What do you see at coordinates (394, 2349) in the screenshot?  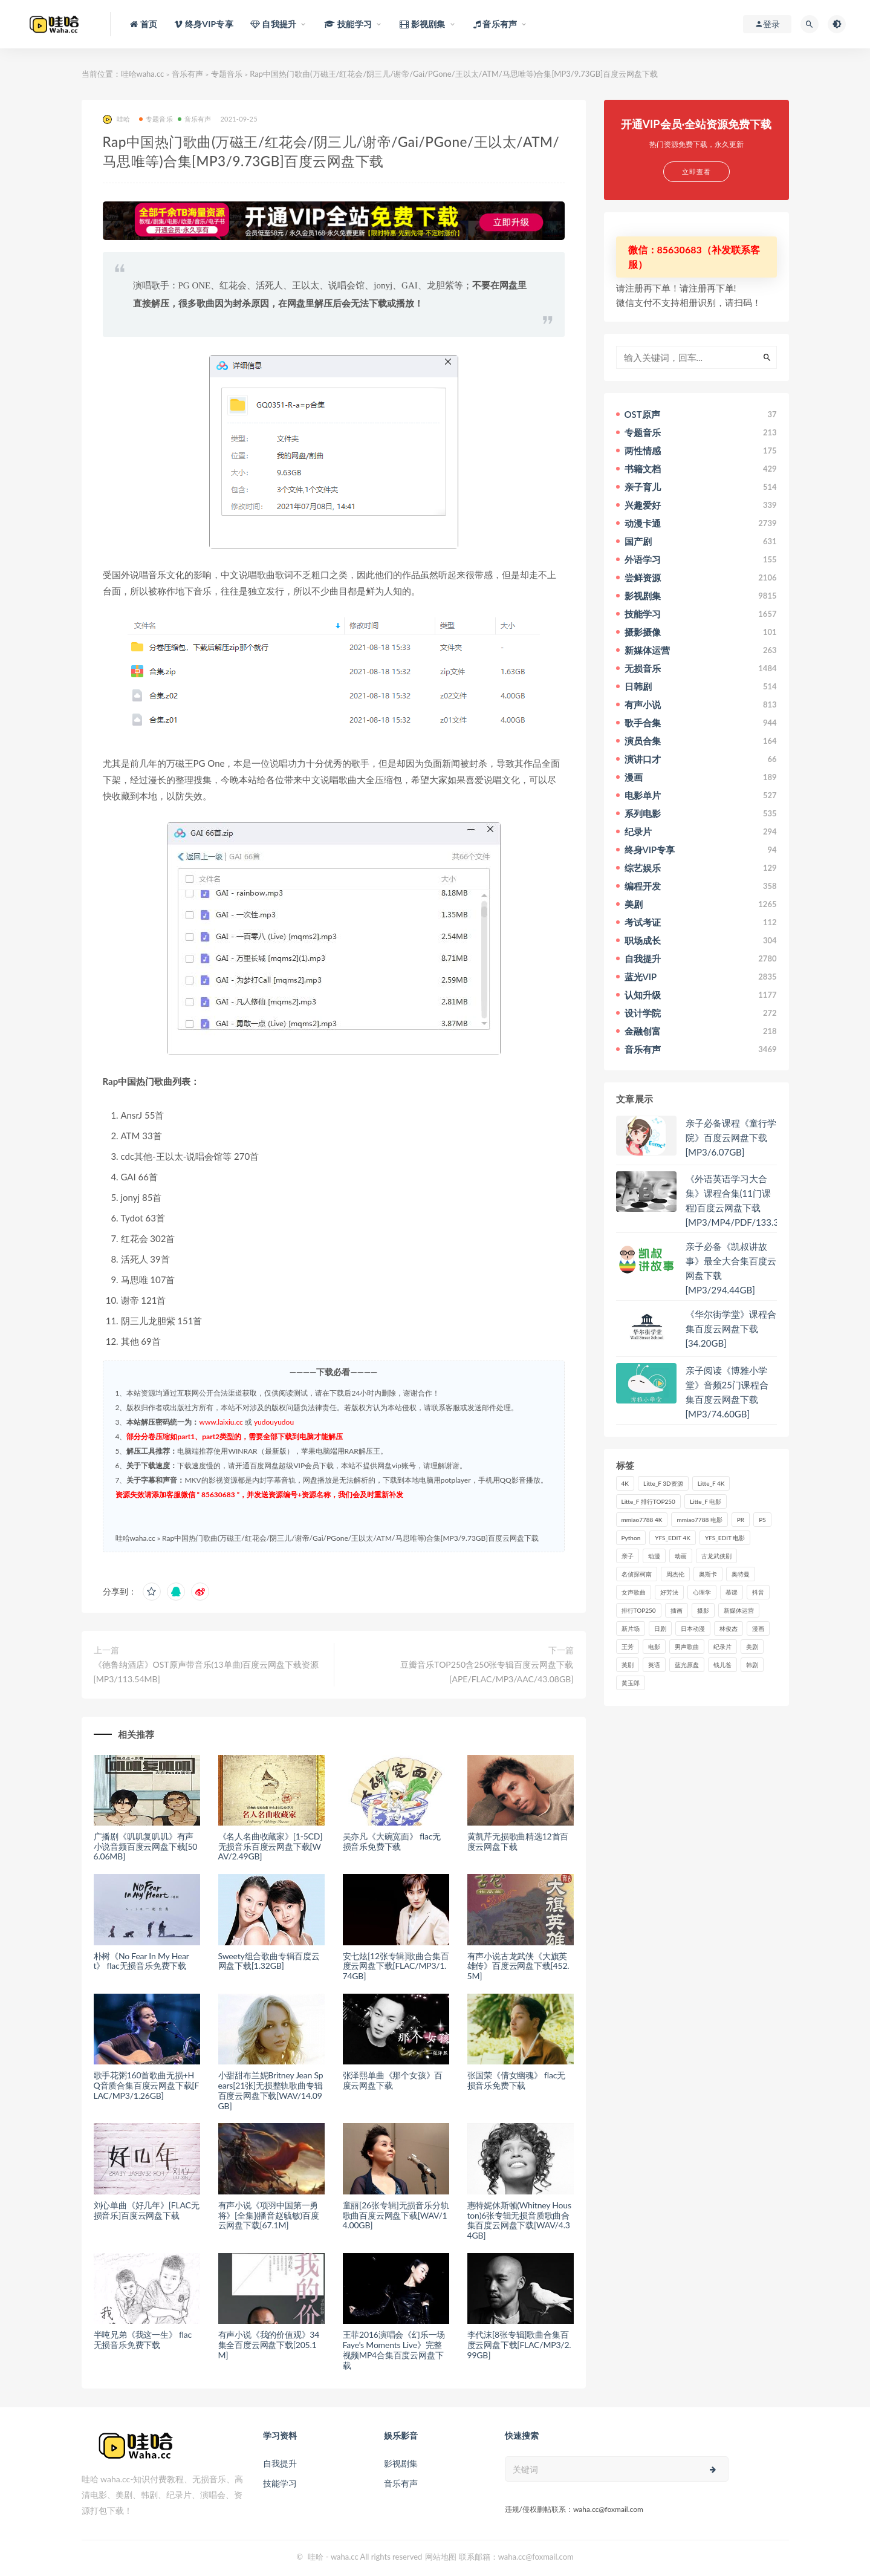 I see `王菲2016演唱会《幻乐一场 Faye’s Moments Live》完整视频MP4合集百度云网盘下载` at bounding box center [394, 2349].